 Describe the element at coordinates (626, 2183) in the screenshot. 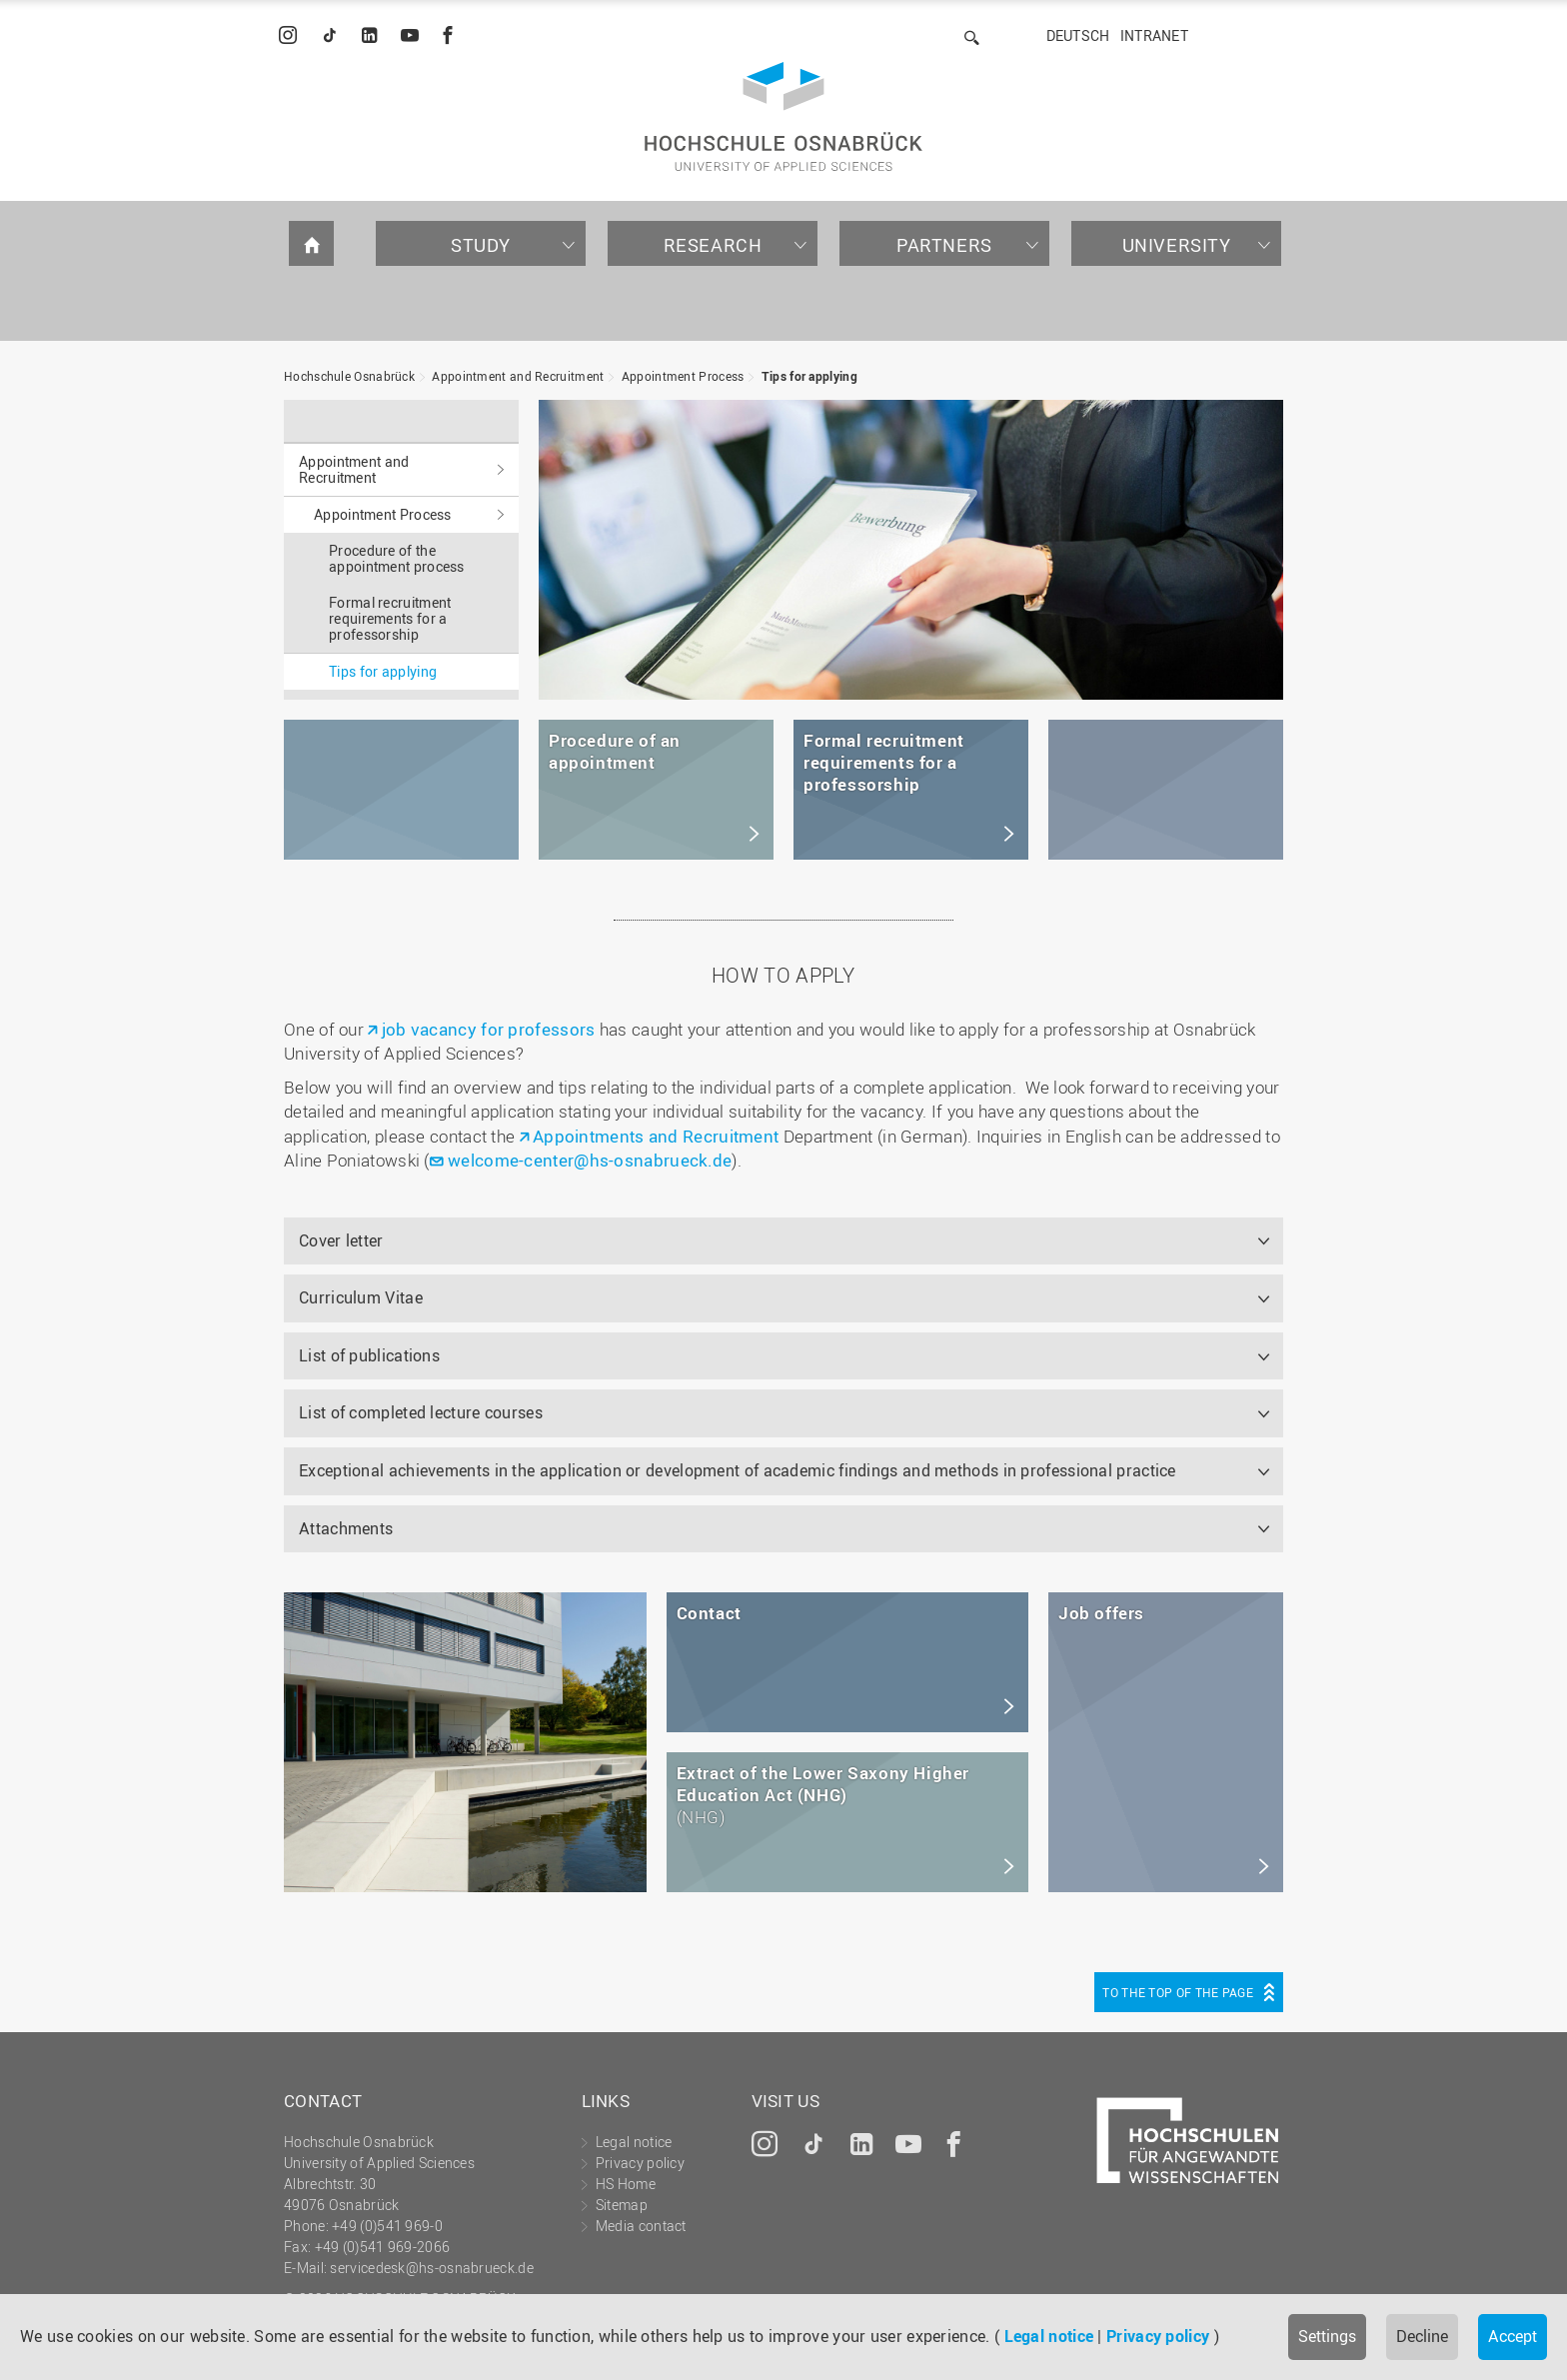

I see `HS Home` at that location.